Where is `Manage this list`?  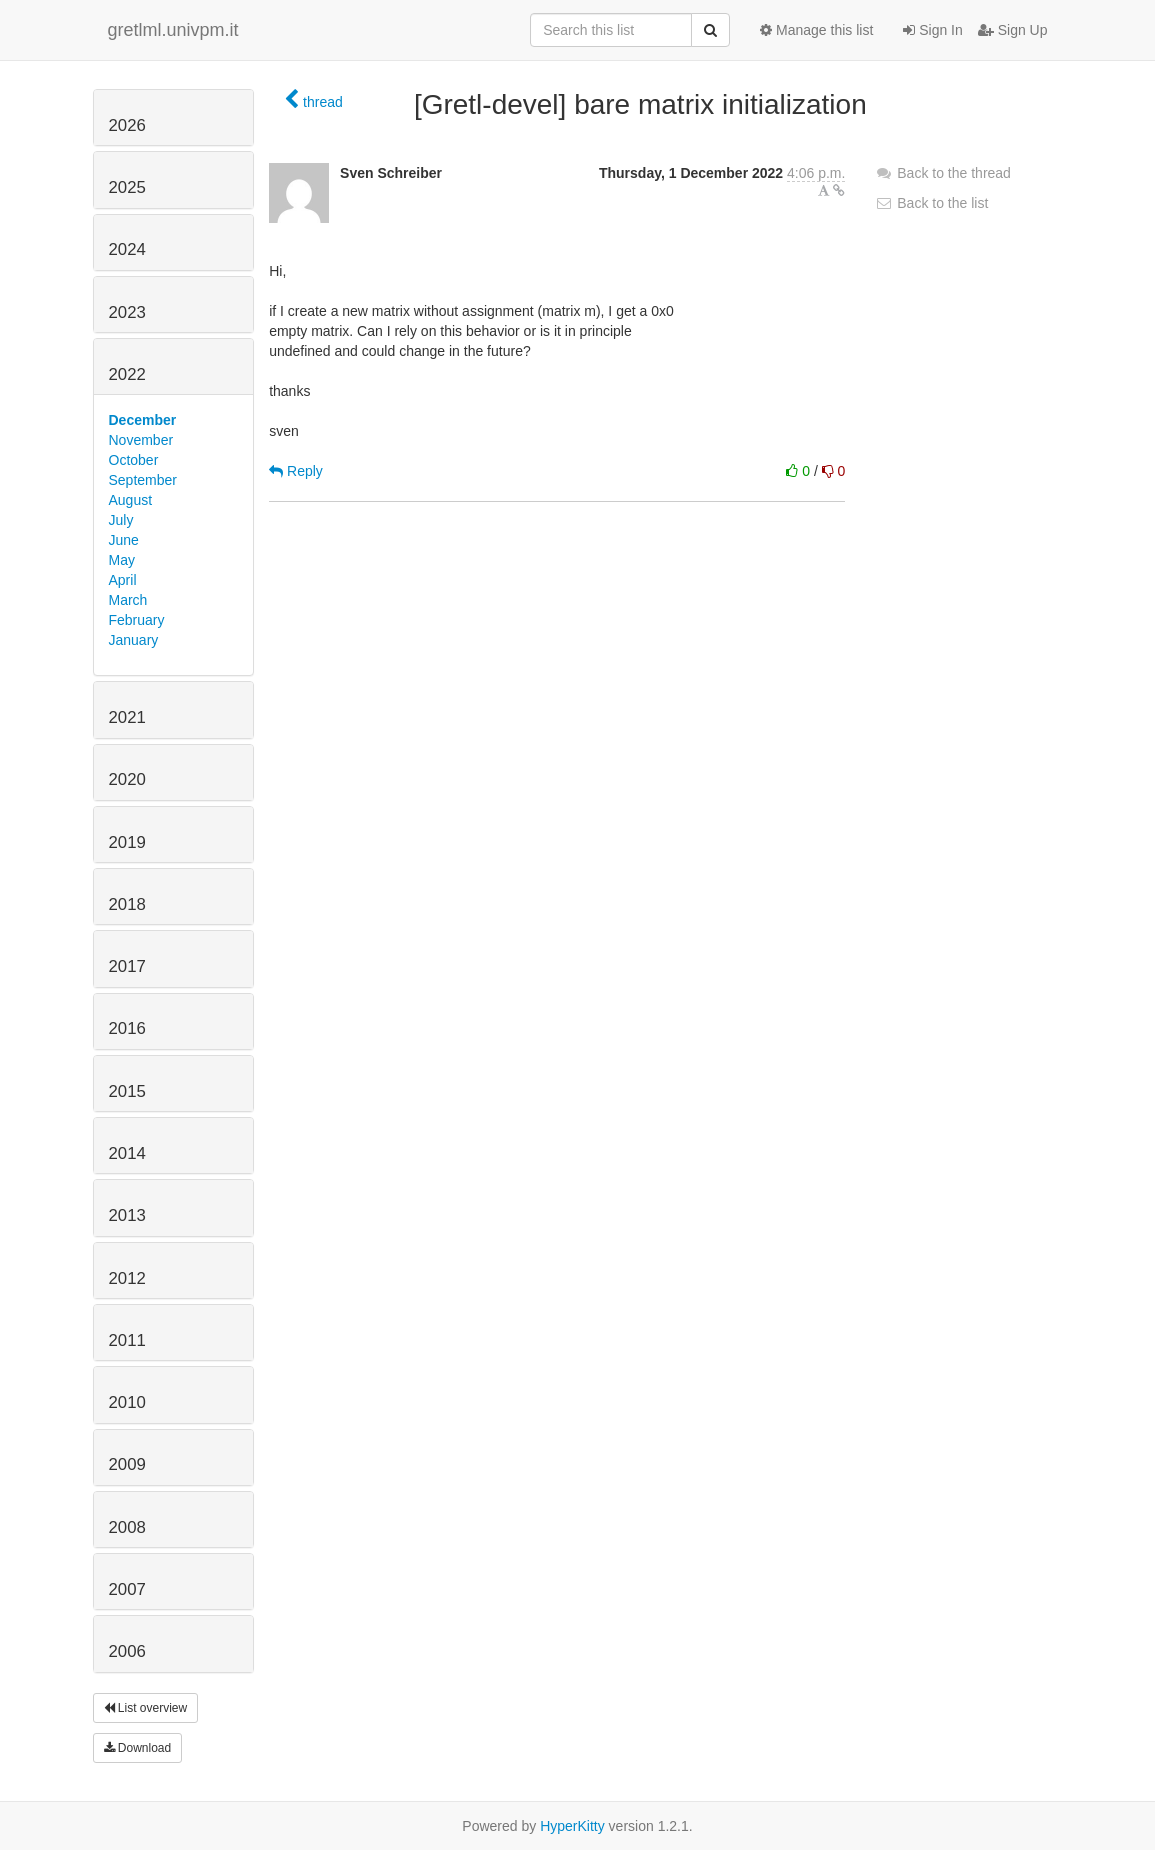
Manage this list is located at coordinates (816, 30).